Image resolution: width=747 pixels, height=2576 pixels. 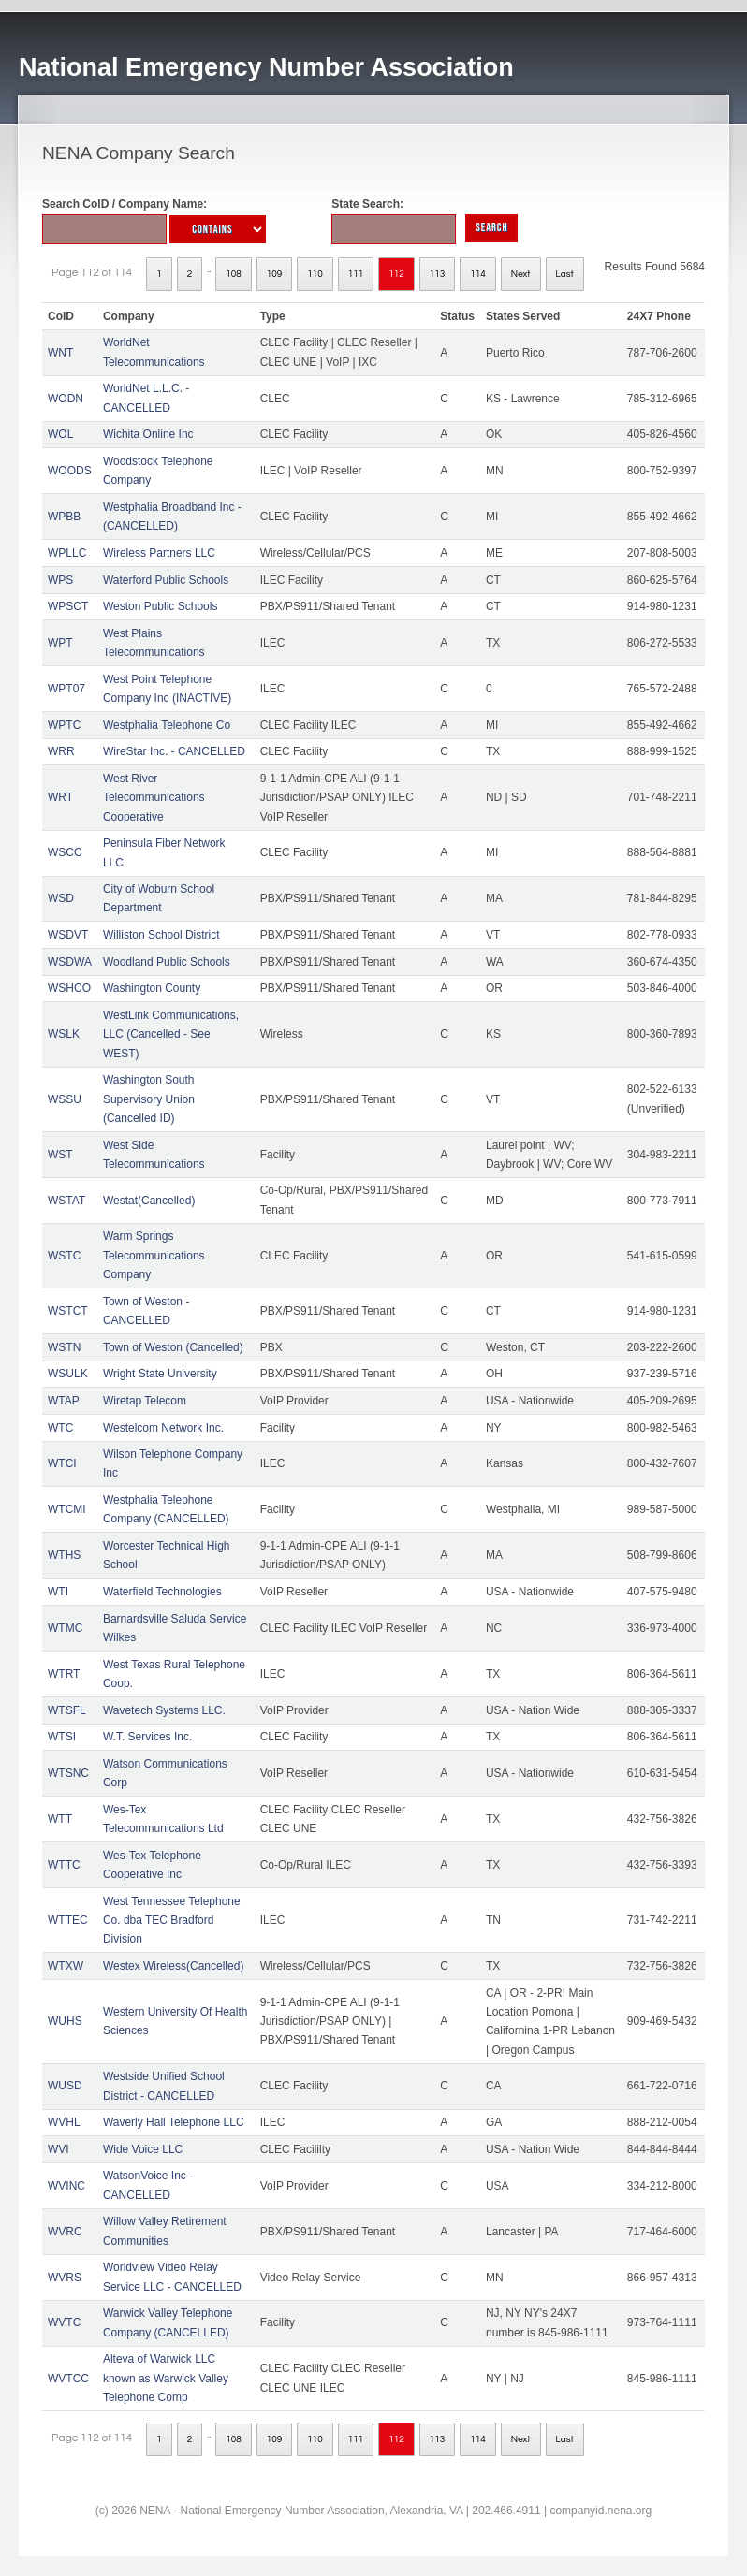 What do you see at coordinates (66, 1200) in the screenshot?
I see `WSTAT` at bounding box center [66, 1200].